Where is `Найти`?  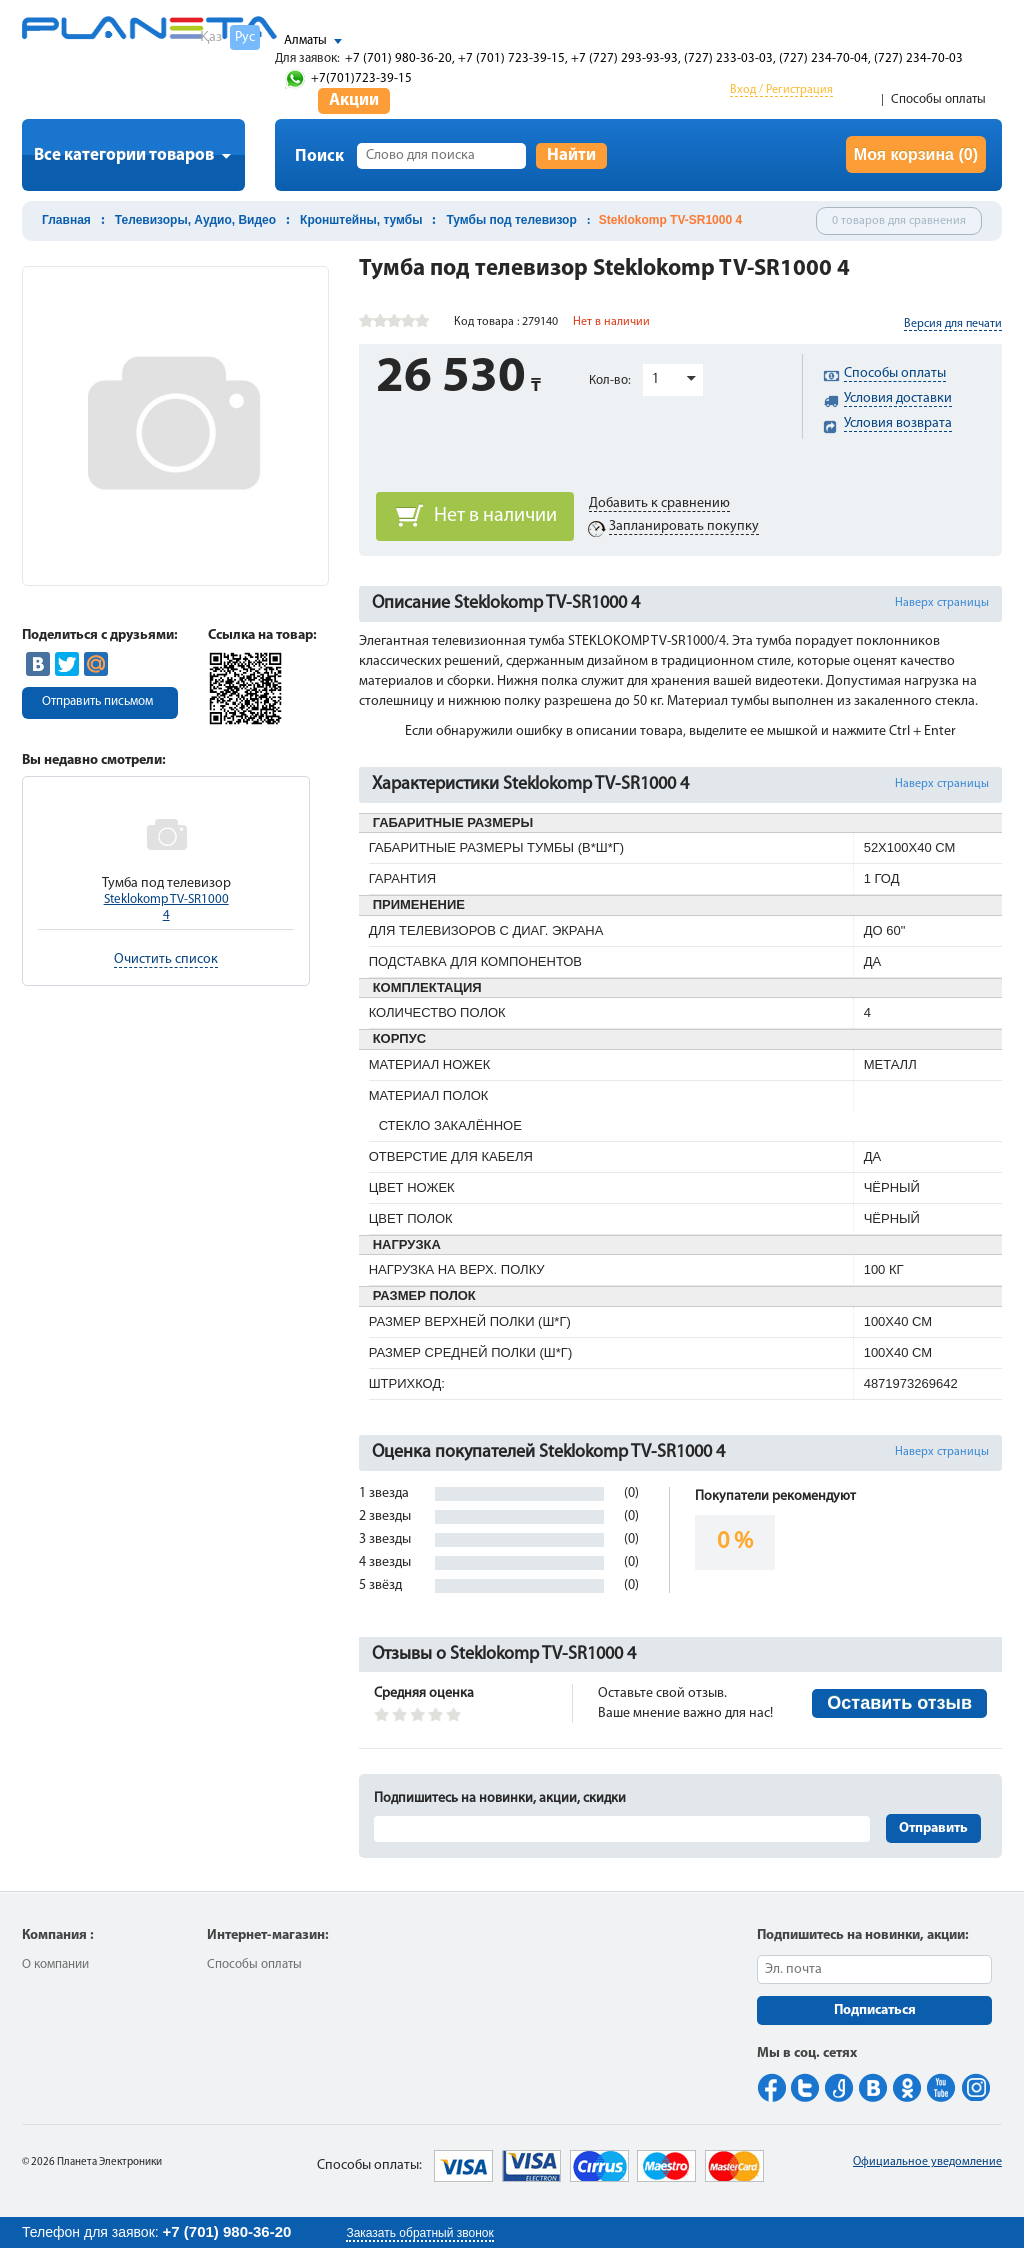
Найти is located at coordinates (571, 155).